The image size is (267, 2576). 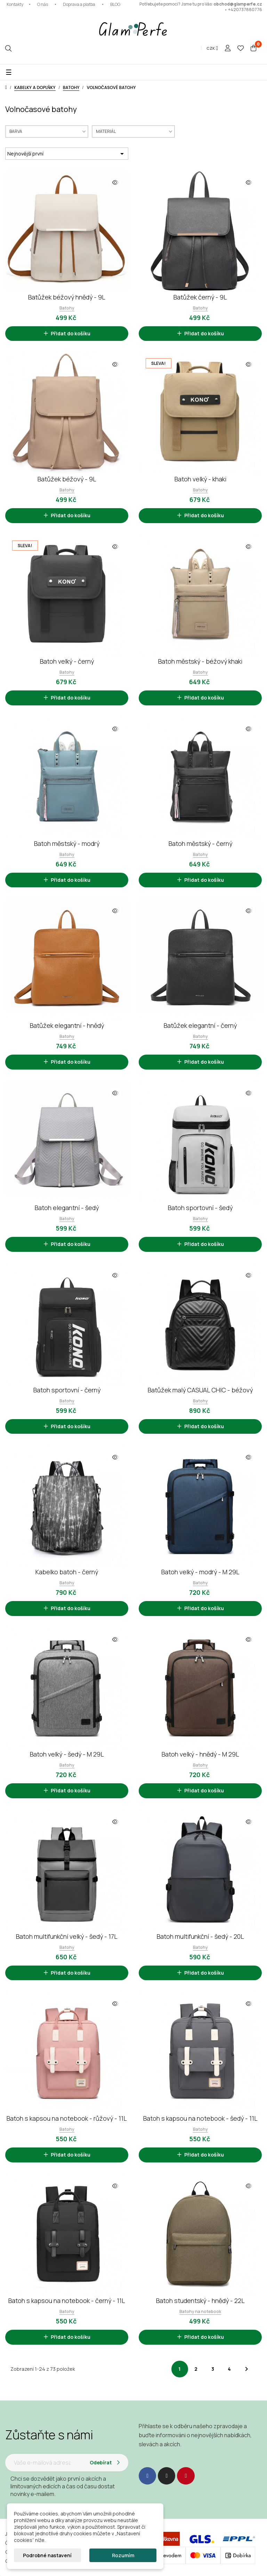 What do you see at coordinates (200, 479) in the screenshot?
I see `Batoh velký - khaki` at bounding box center [200, 479].